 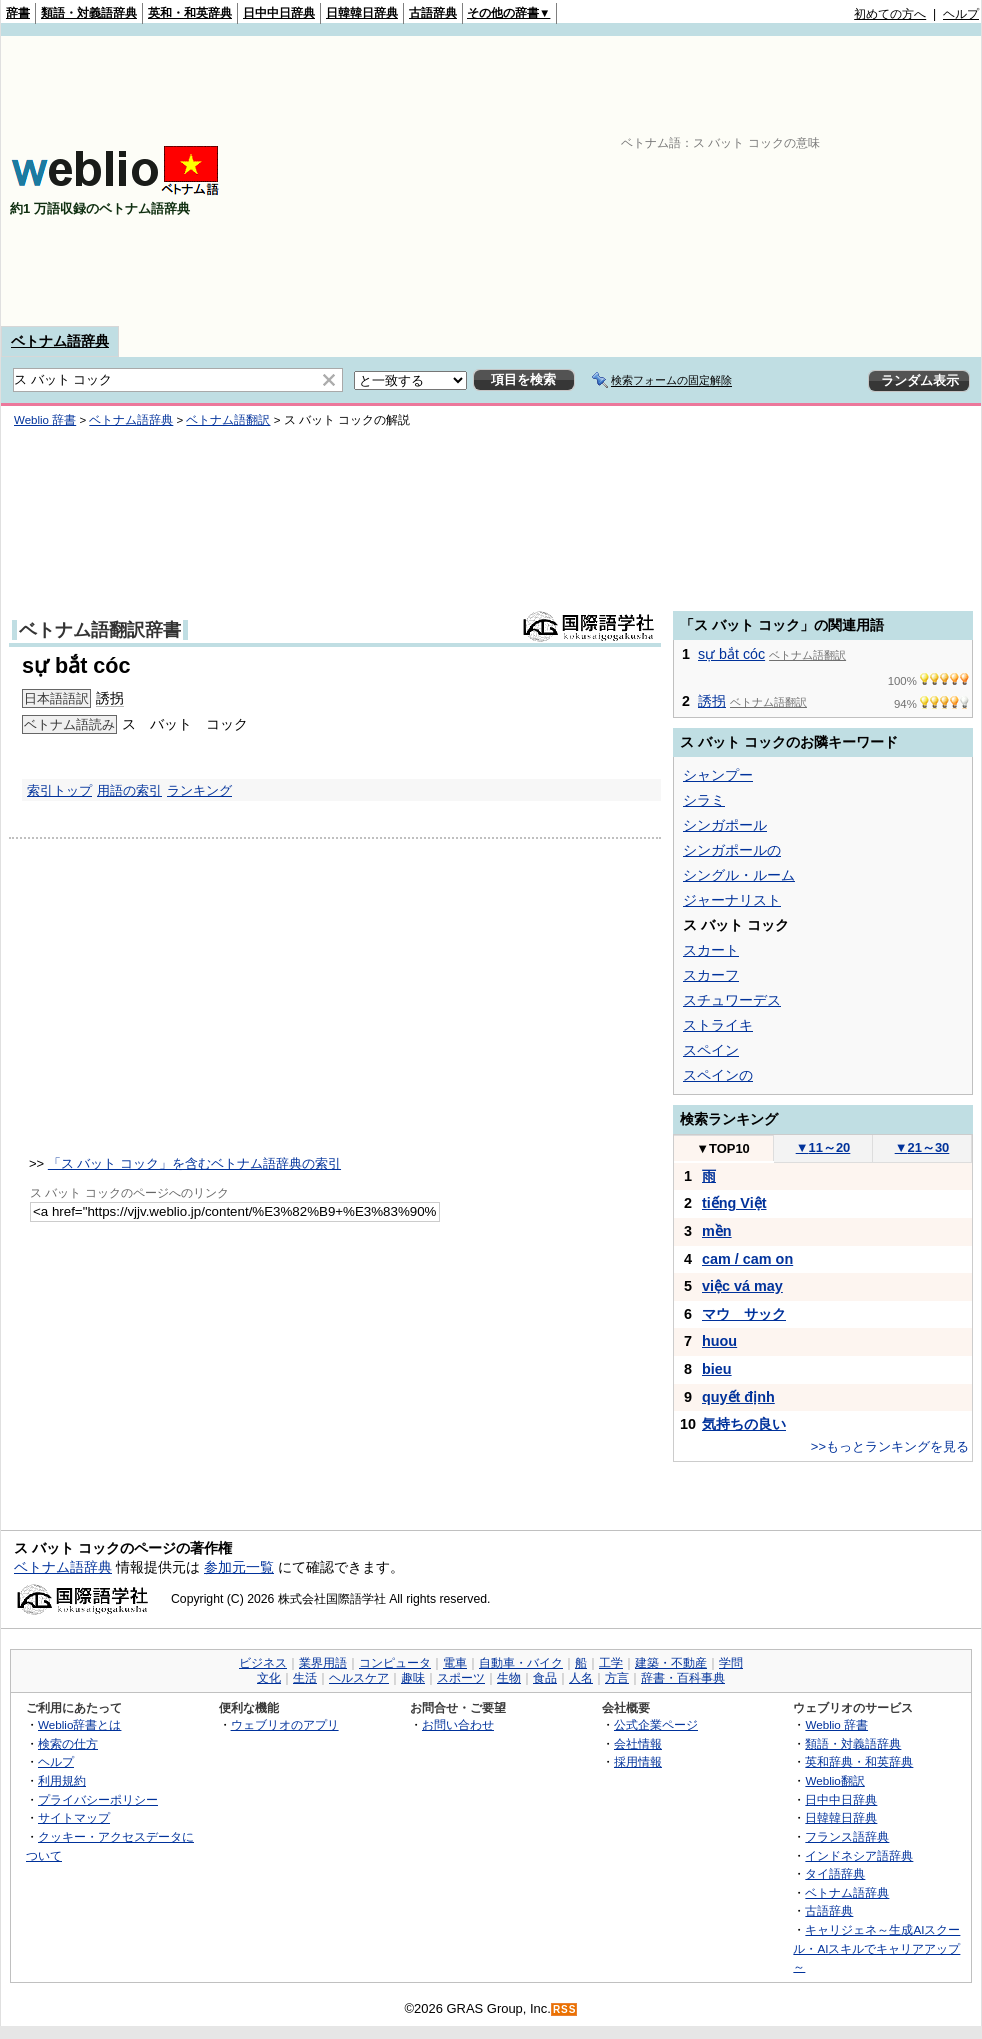 What do you see at coordinates (847, 1836) in the screenshot?
I see `フランス語辞典` at bounding box center [847, 1836].